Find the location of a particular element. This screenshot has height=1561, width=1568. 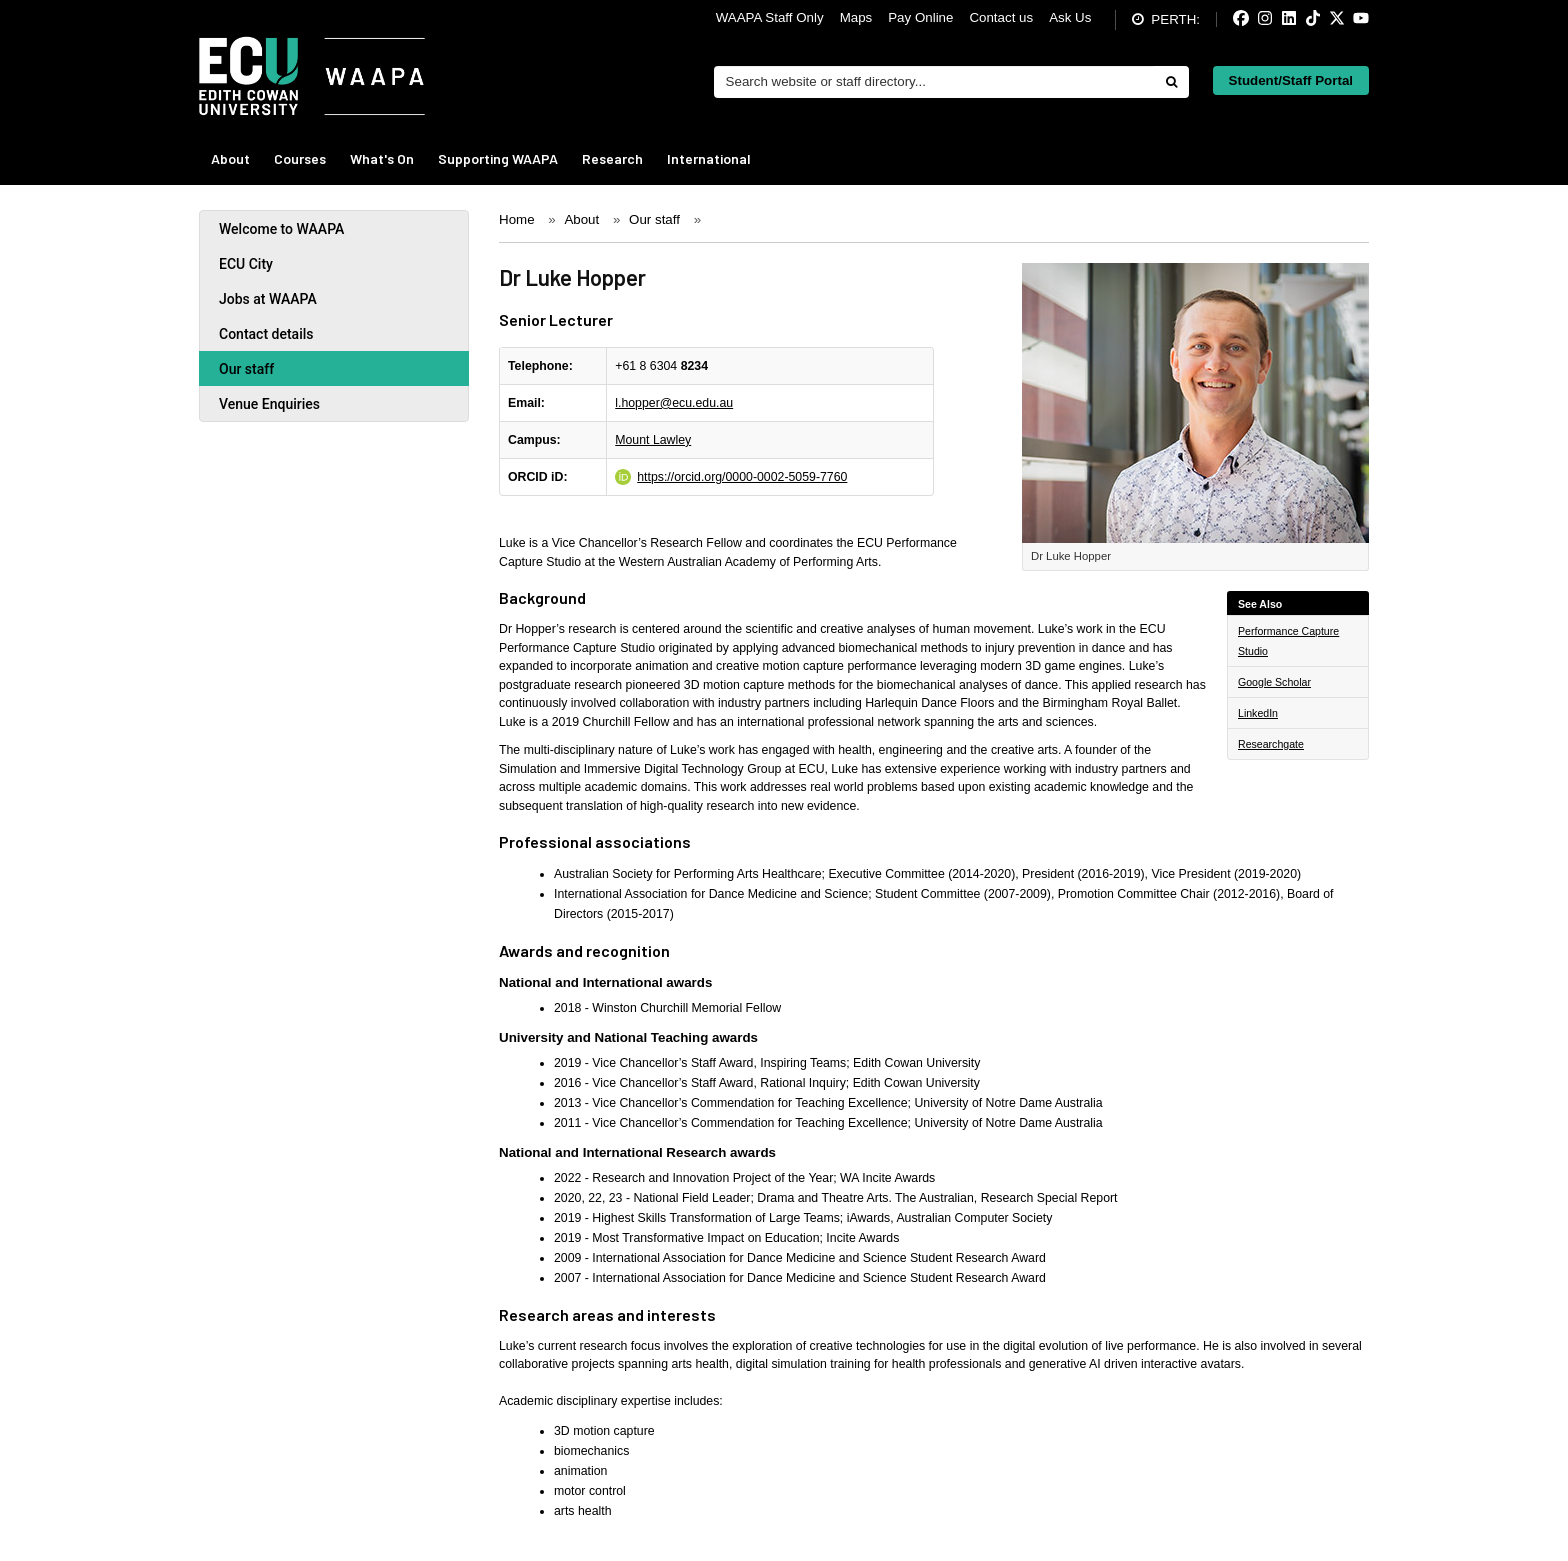

Pay Online is located at coordinates (920, 17).